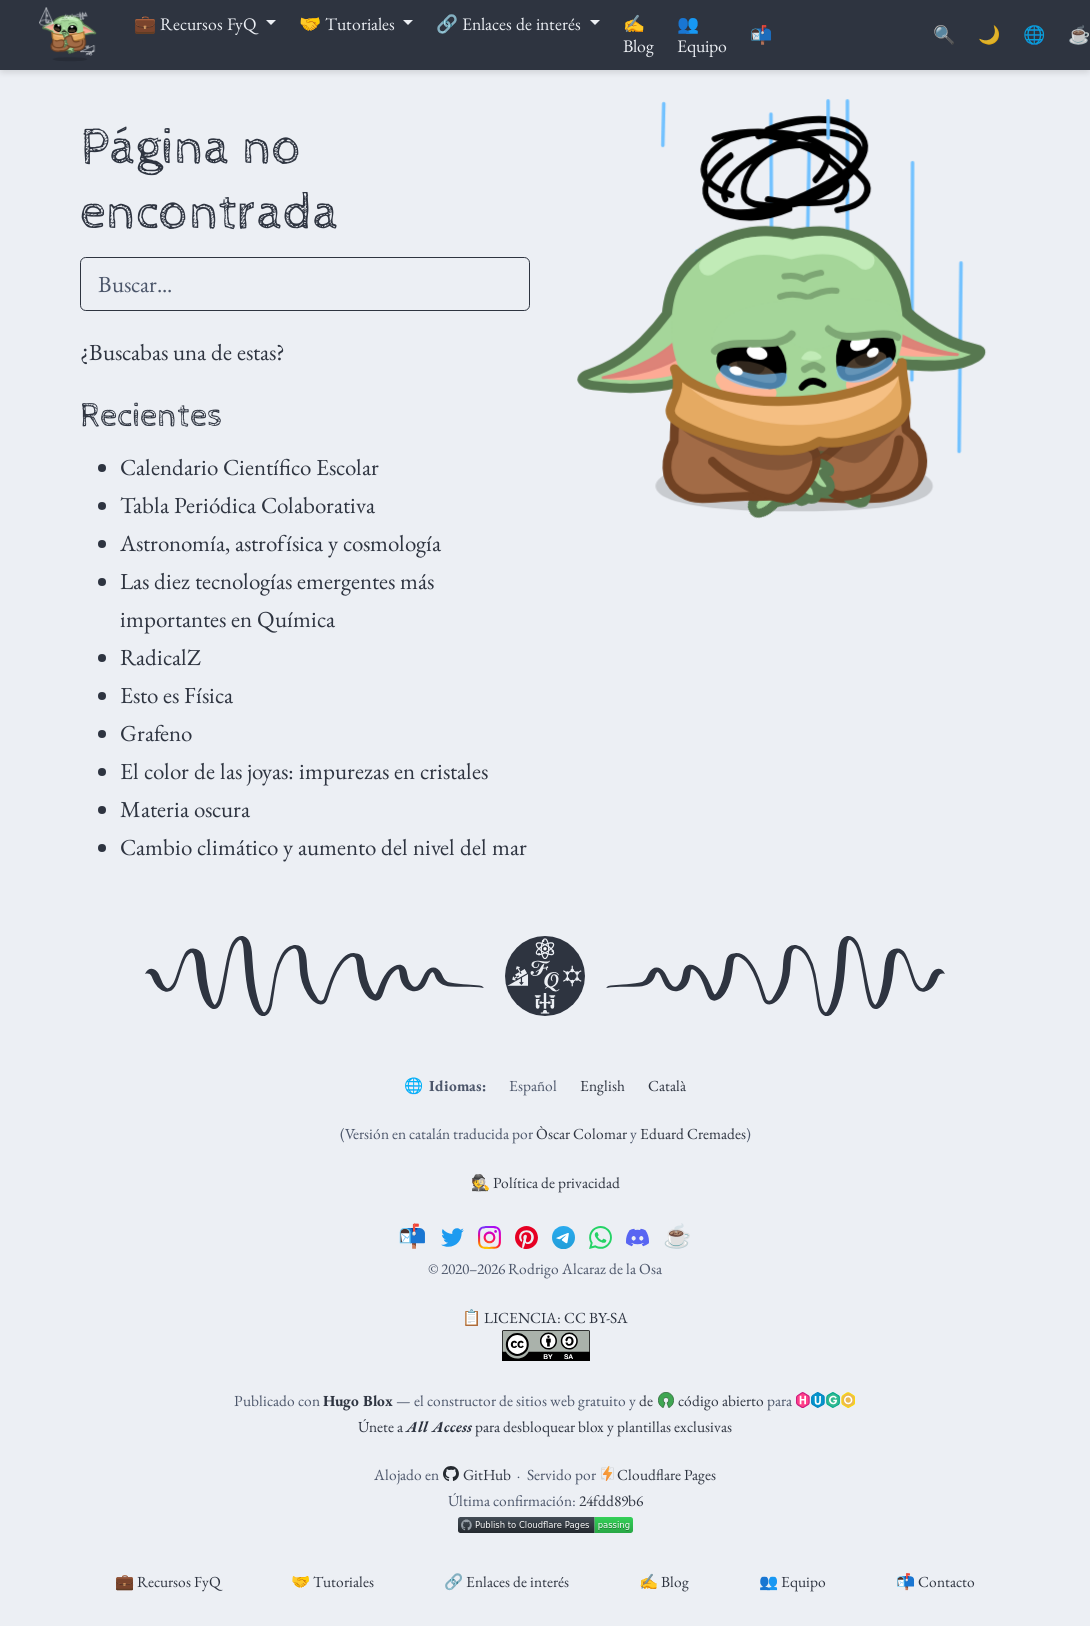  What do you see at coordinates (761, 35) in the screenshot?
I see `📬 [Contáctanos]` at bounding box center [761, 35].